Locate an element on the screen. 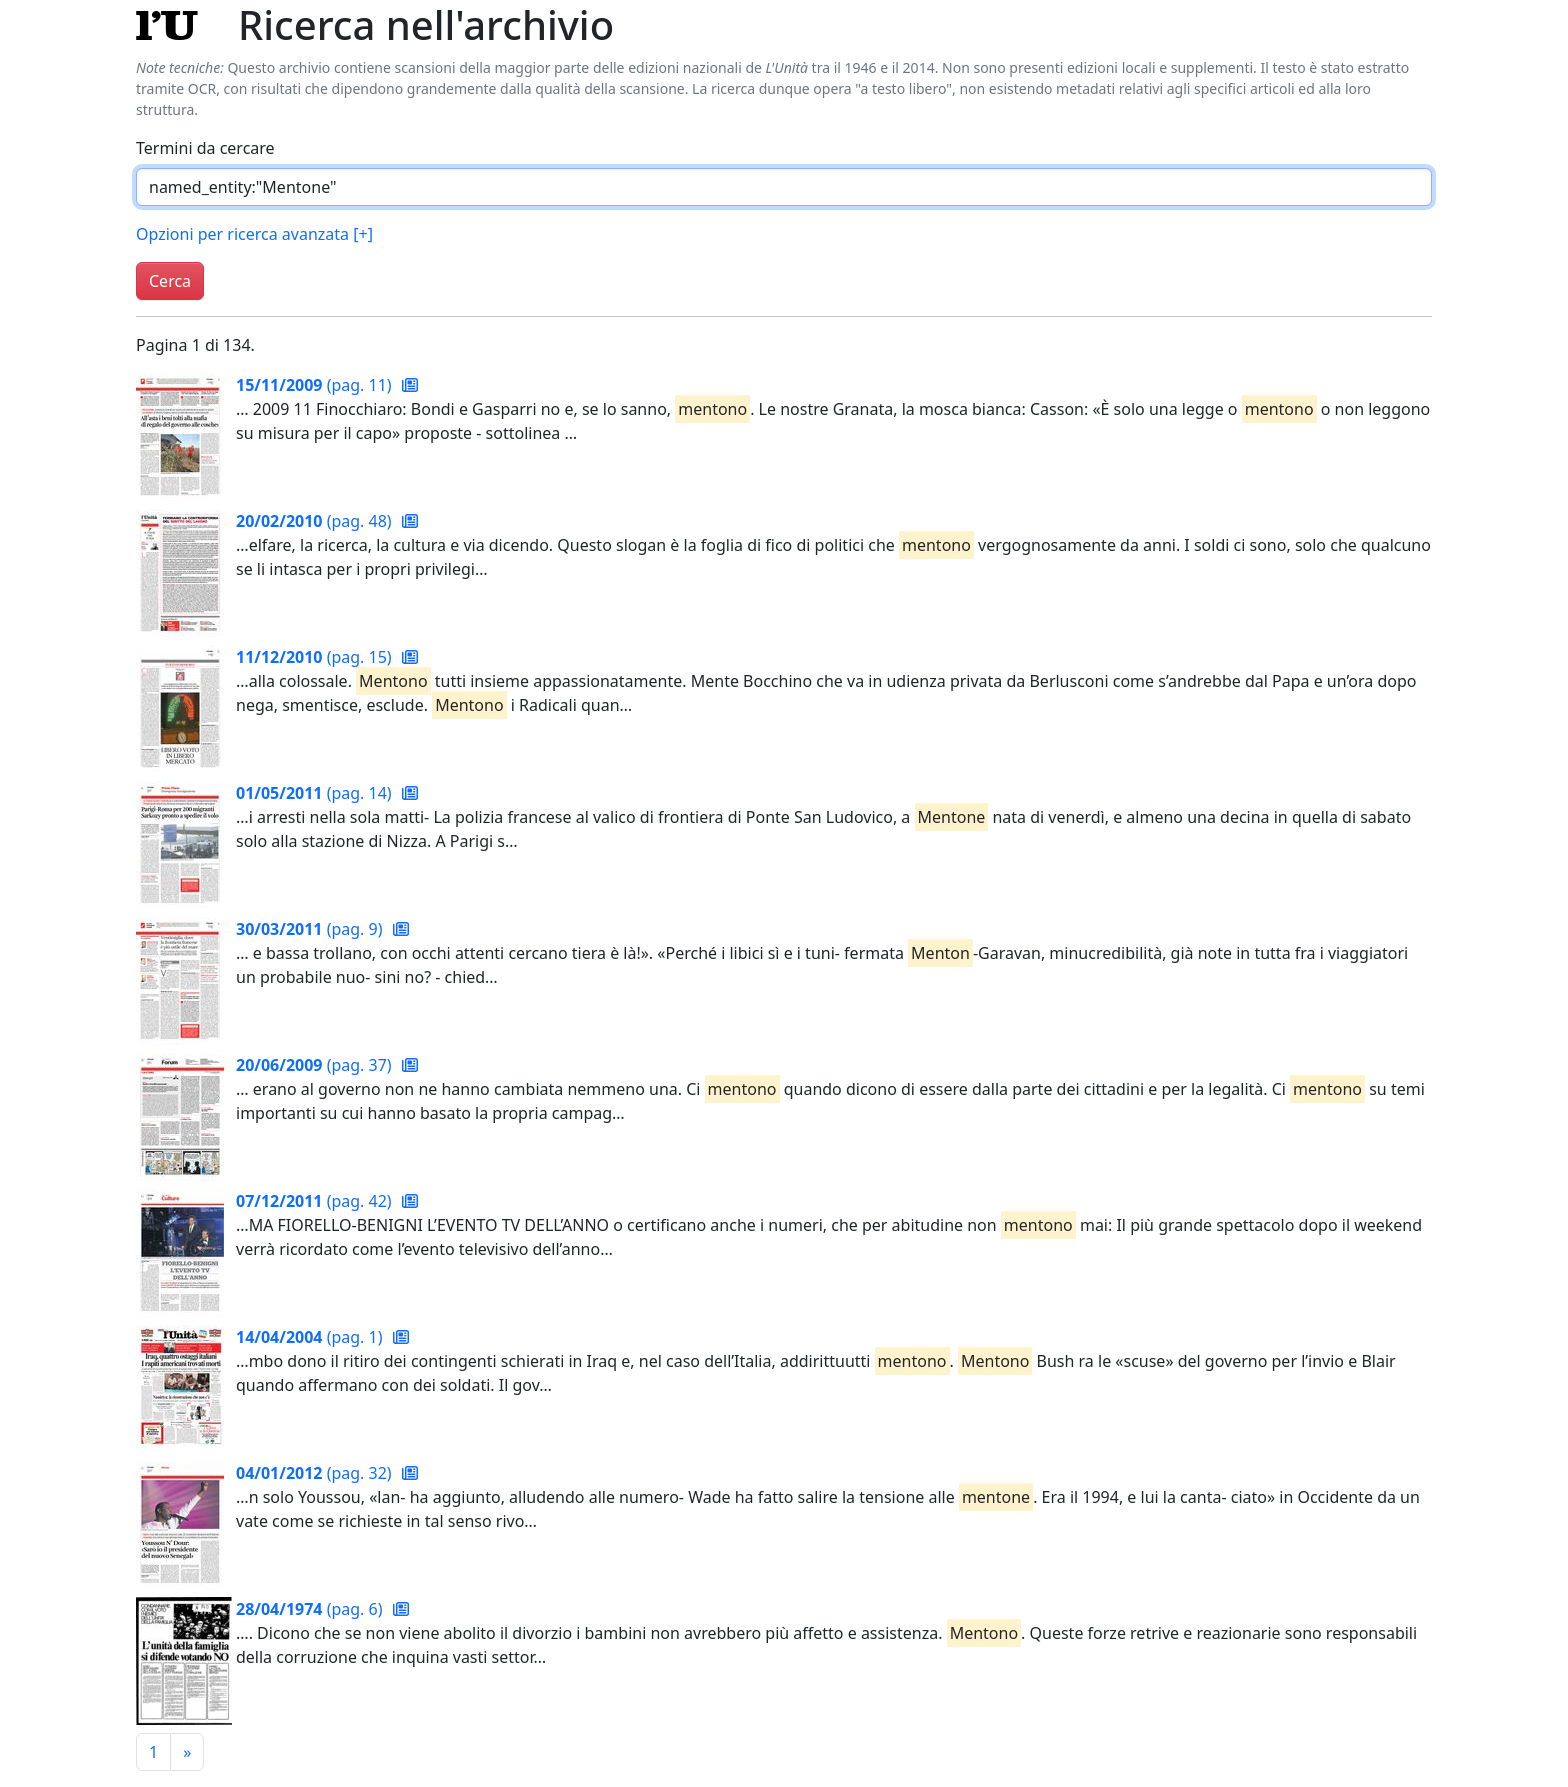  (pag. 11) is located at coordinates (316, 385).